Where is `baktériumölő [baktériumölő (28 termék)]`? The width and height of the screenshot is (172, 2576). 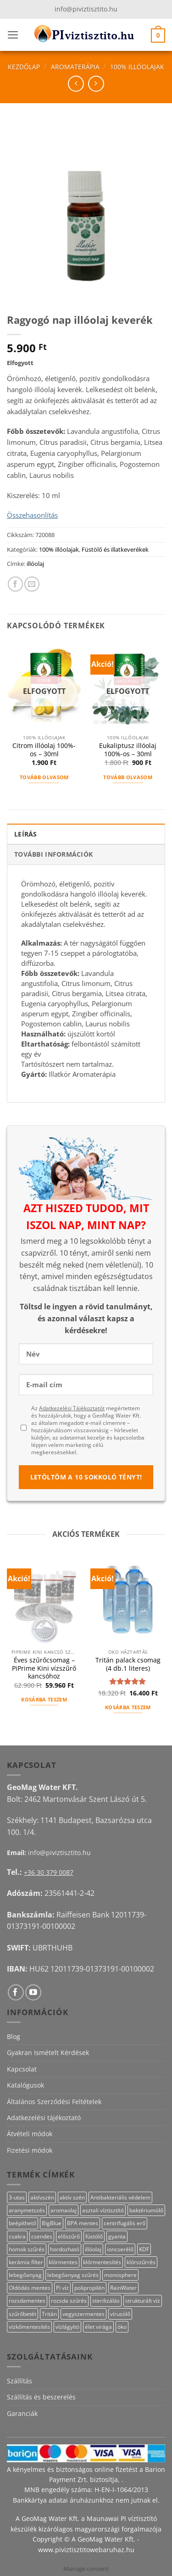
baktériumölő [baktériumölő (28 termék)] is located at coordinates (146, 2210).